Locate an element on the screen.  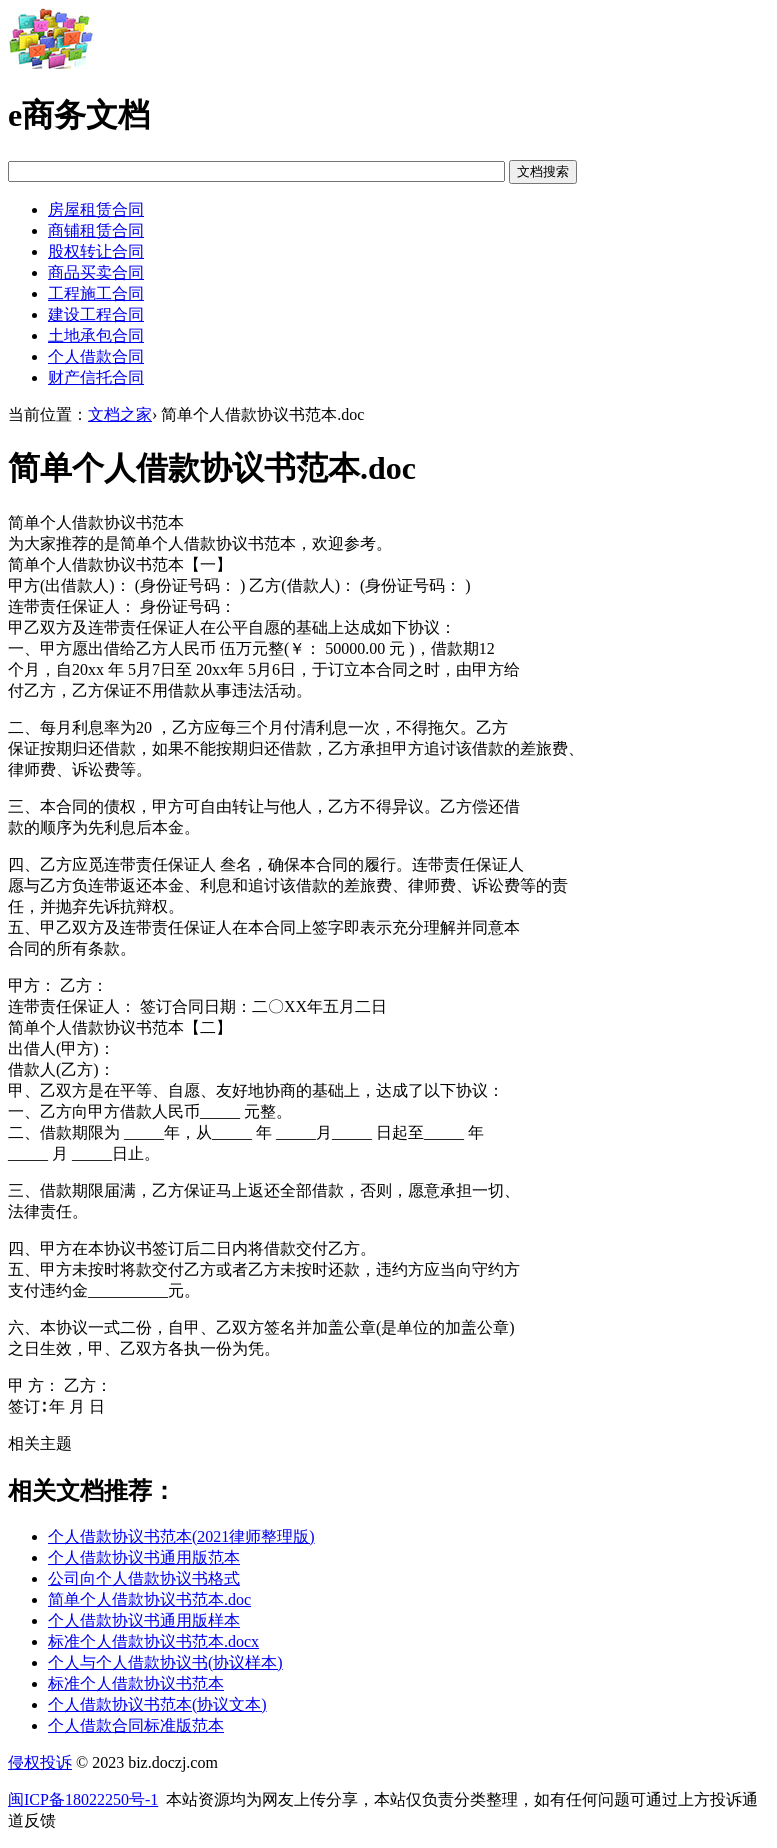
侵权投诉 is located at coordinates (40, 1762).